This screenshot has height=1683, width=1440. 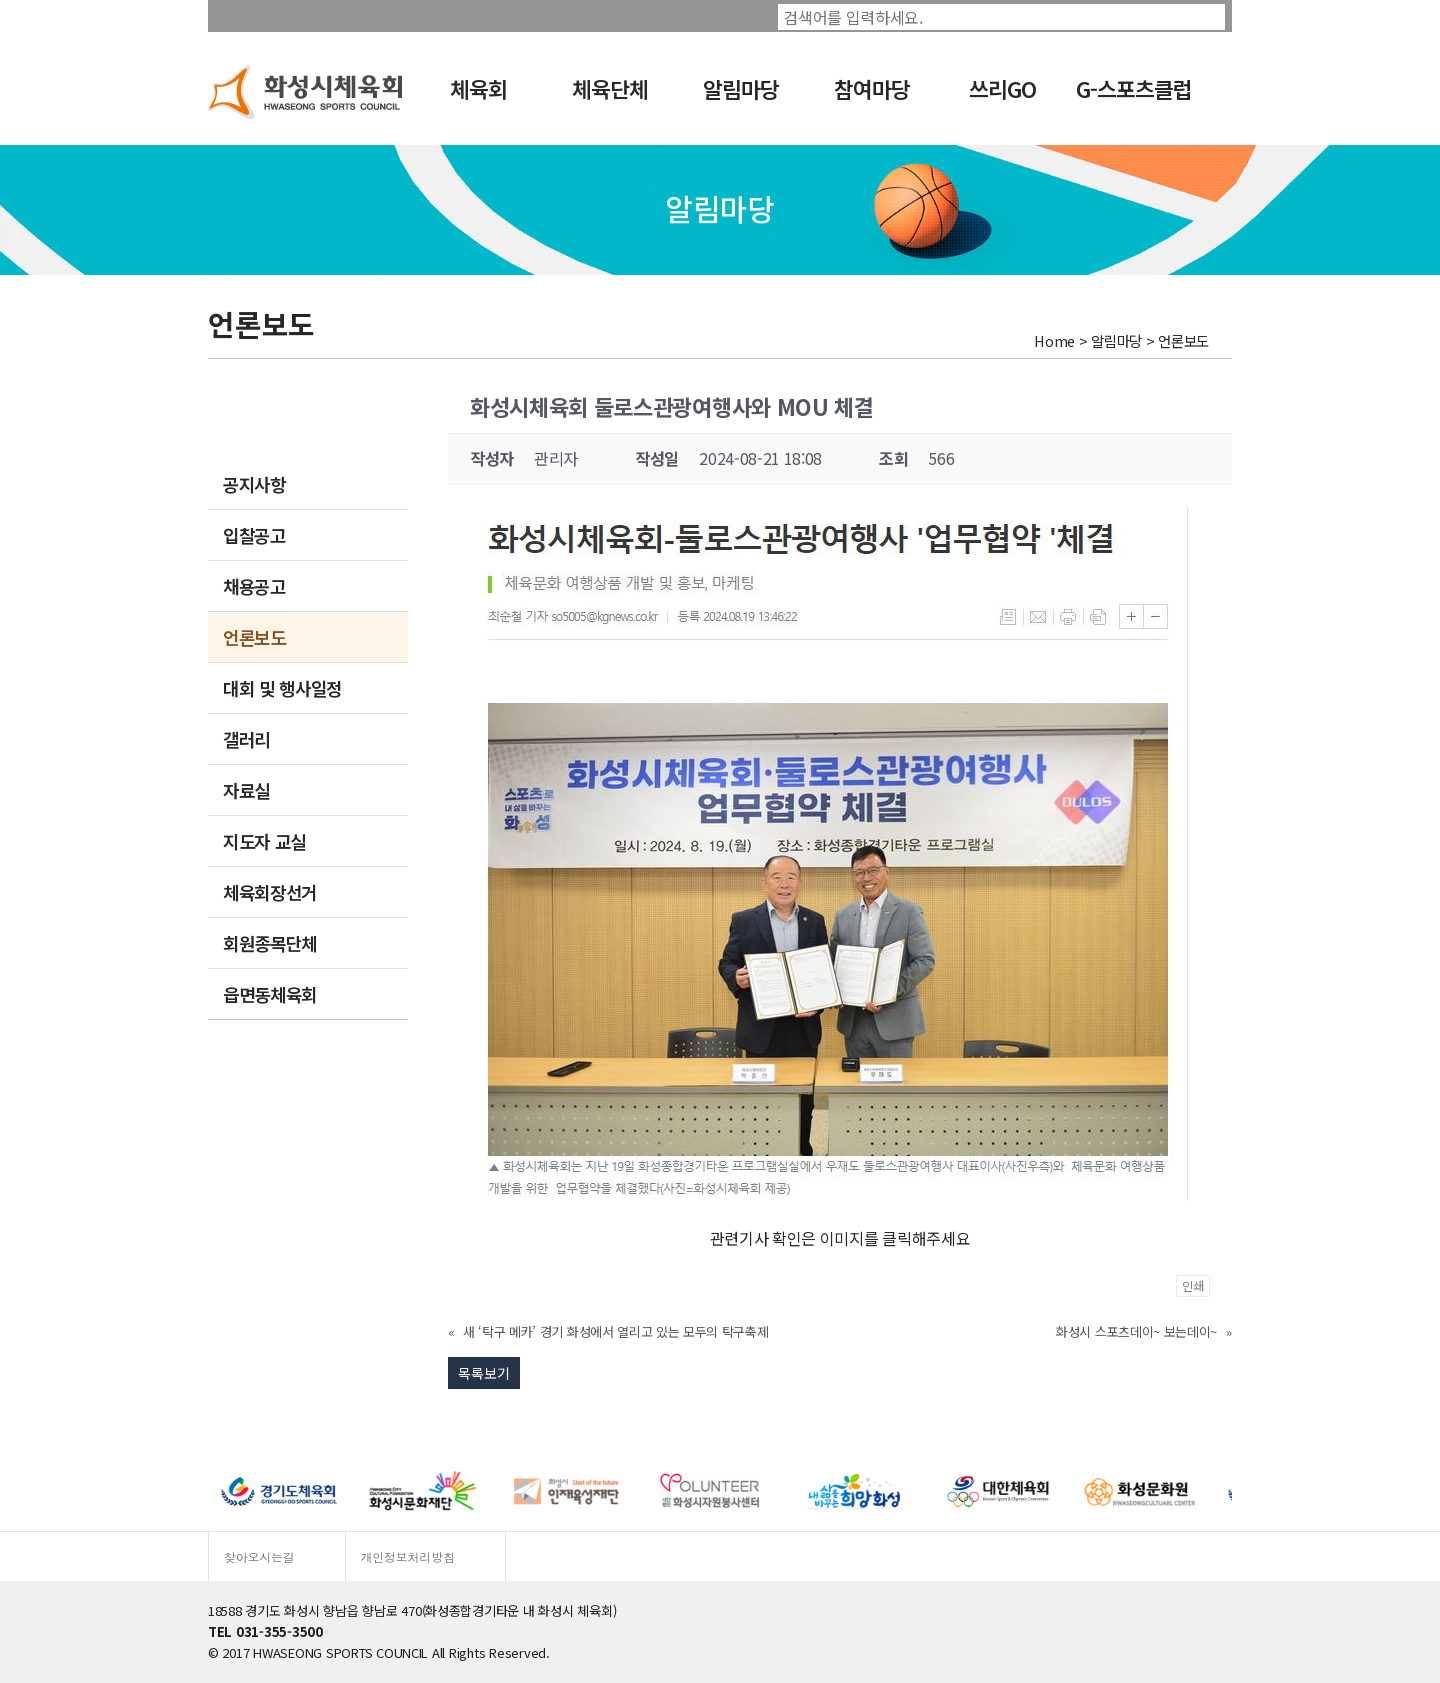 I want to click on 갤러리, so click(x=246, y=739).